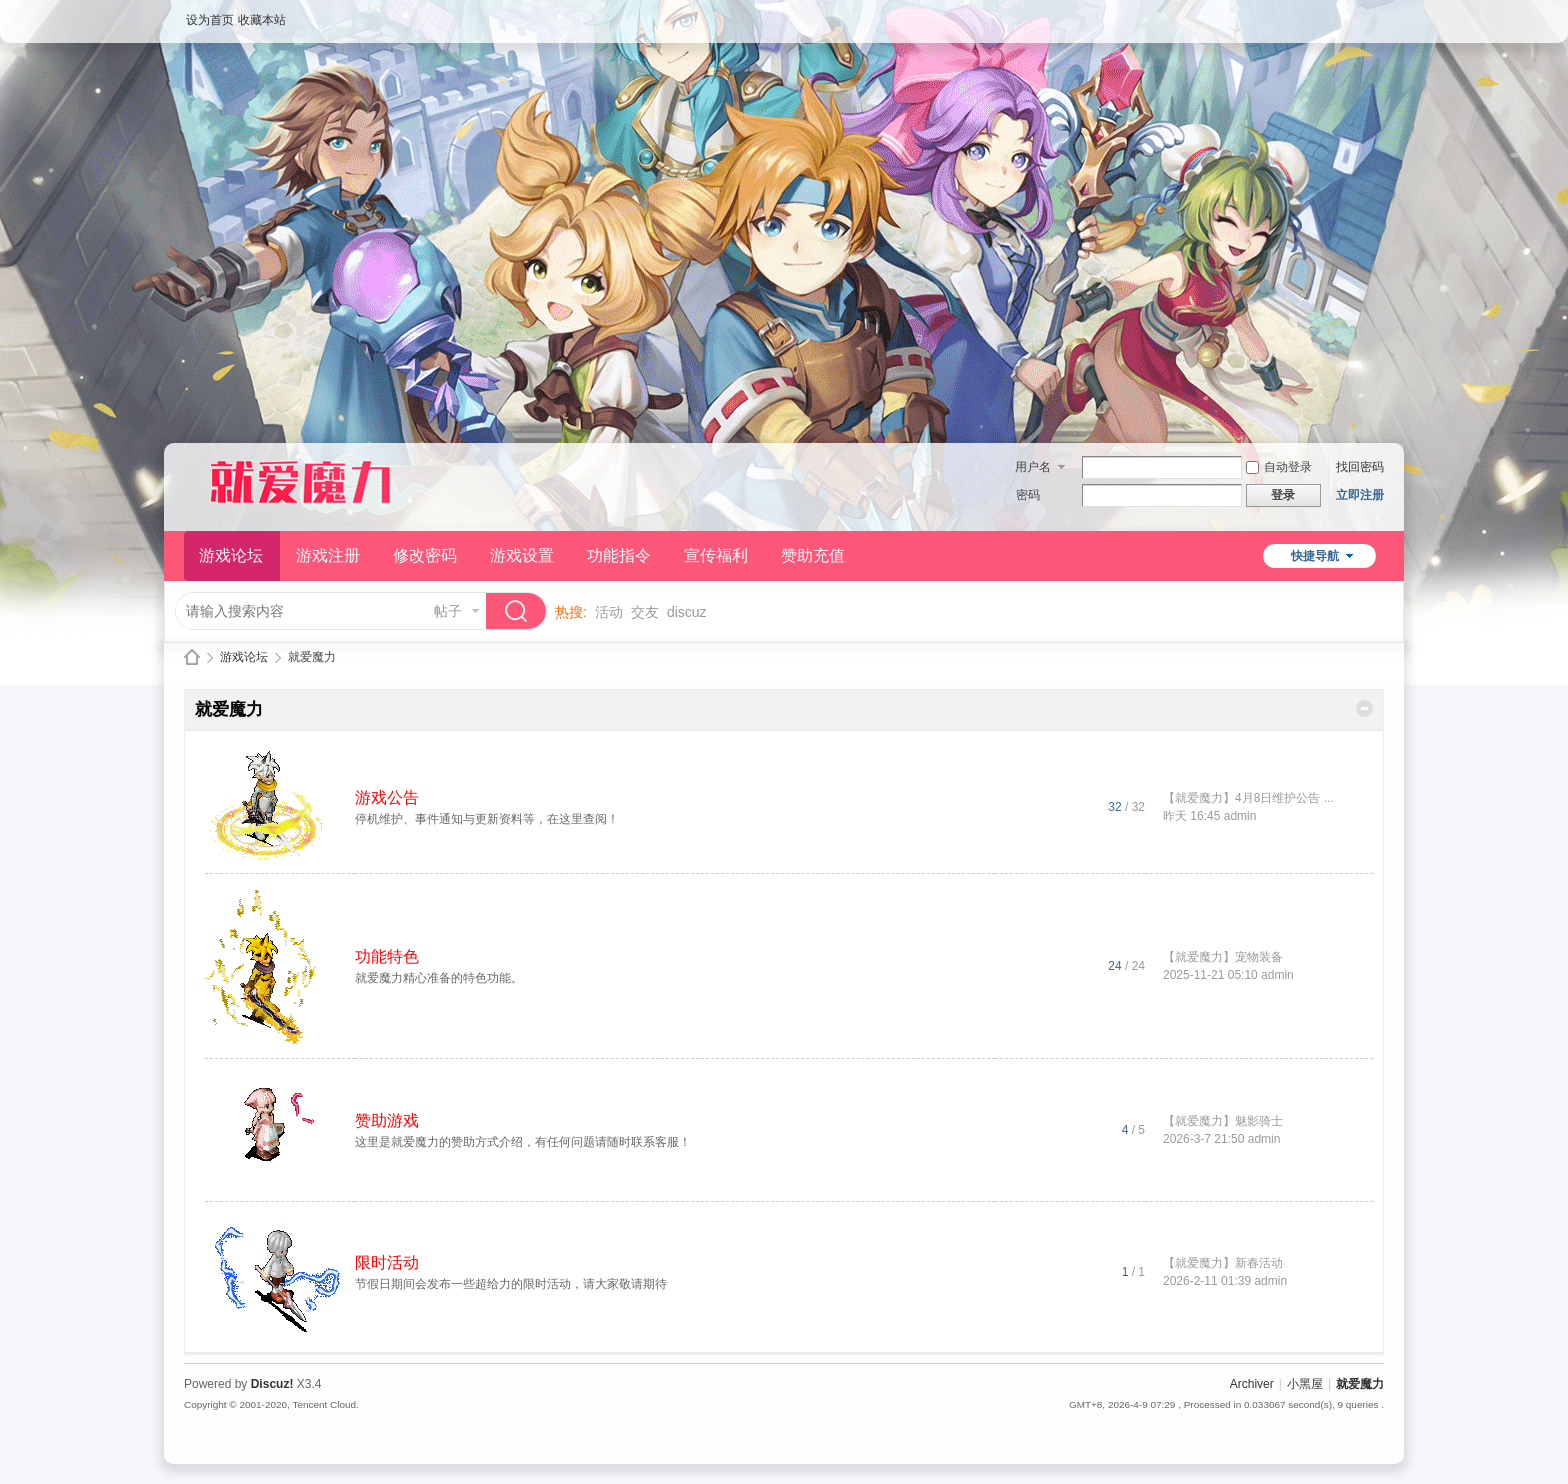 The image size is (1568, 1484). I want to click on 立即注册, so click(1360, 495).